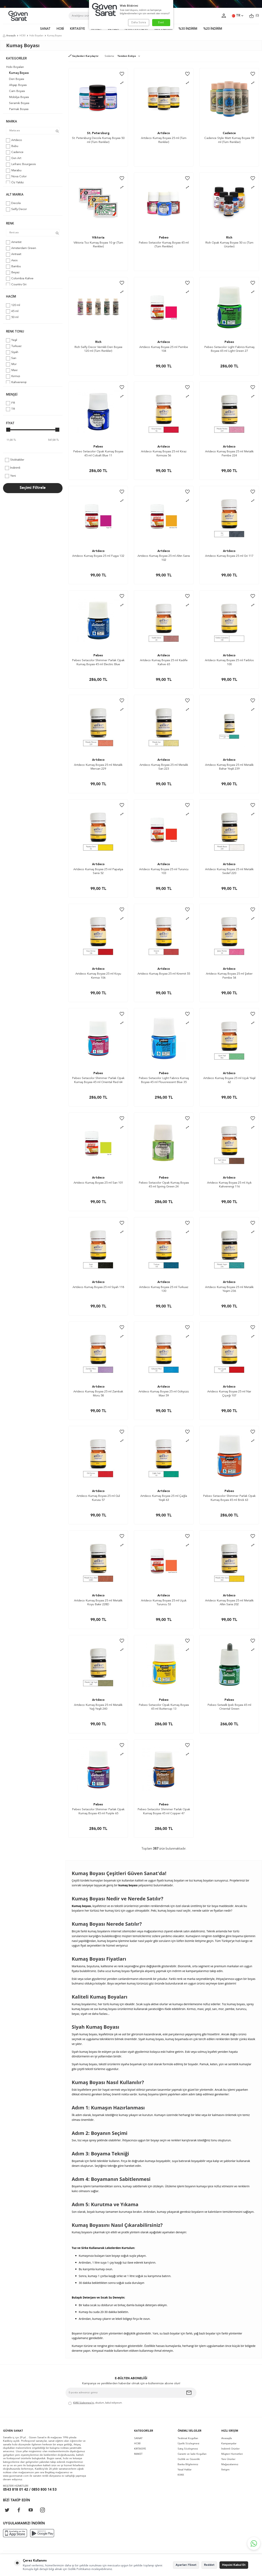  What do you see at coordinates (17, 91) in the screenshot?
I see `Cam Boyası` at bounding box center [17, 91].